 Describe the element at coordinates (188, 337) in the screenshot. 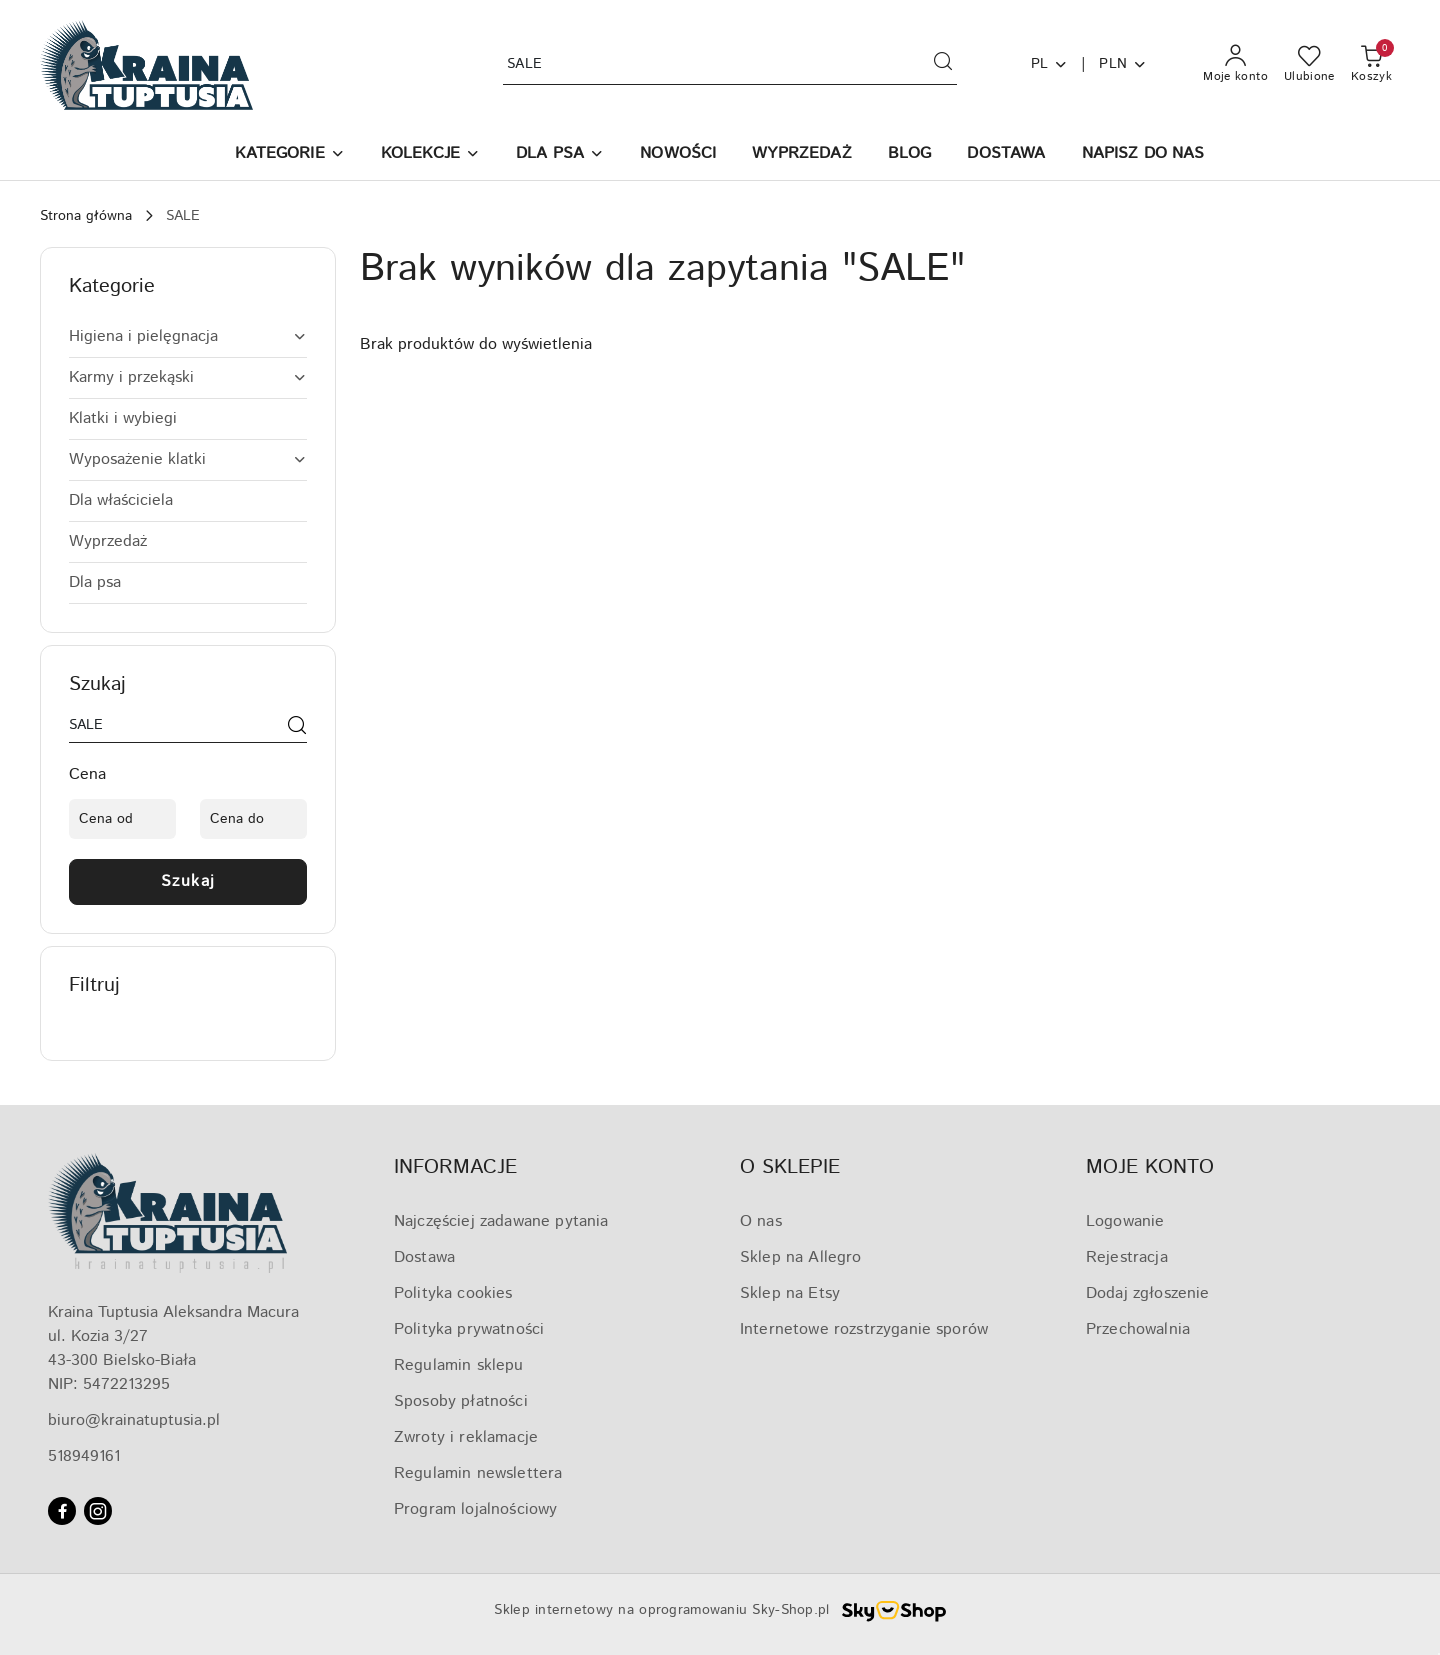

I see `[treeitem]` at that location.